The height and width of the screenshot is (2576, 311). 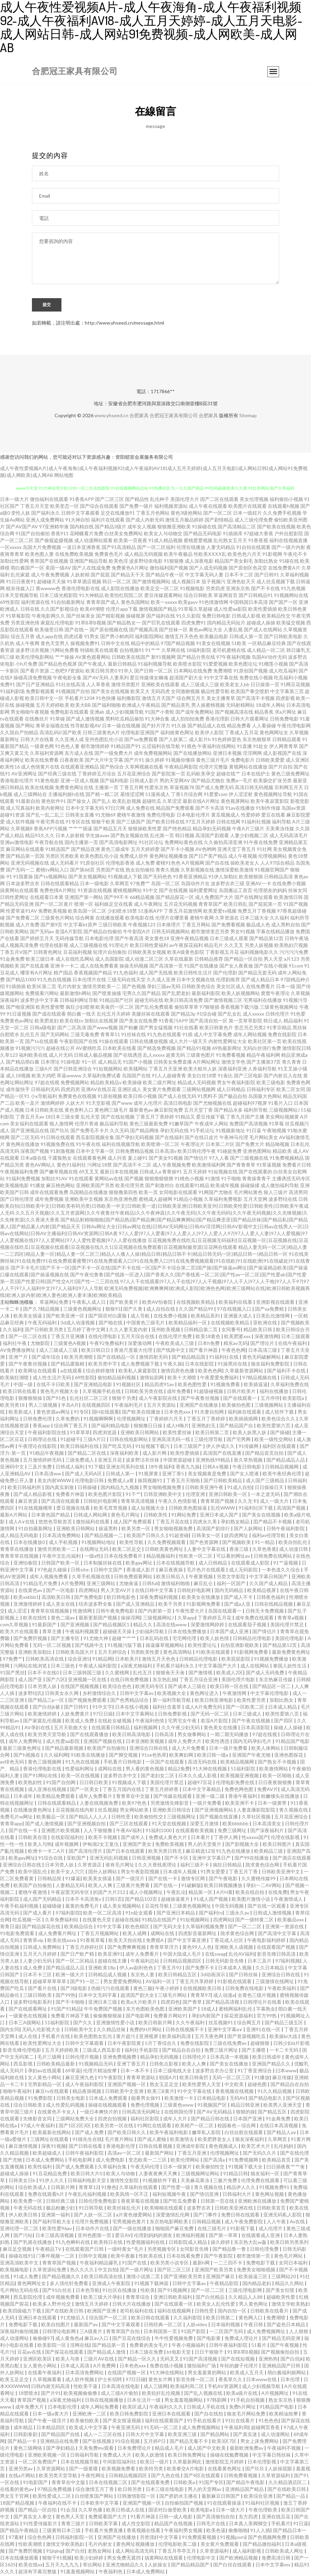 I want to click on 欧美精品视频网, so click(x=237, y=1763).